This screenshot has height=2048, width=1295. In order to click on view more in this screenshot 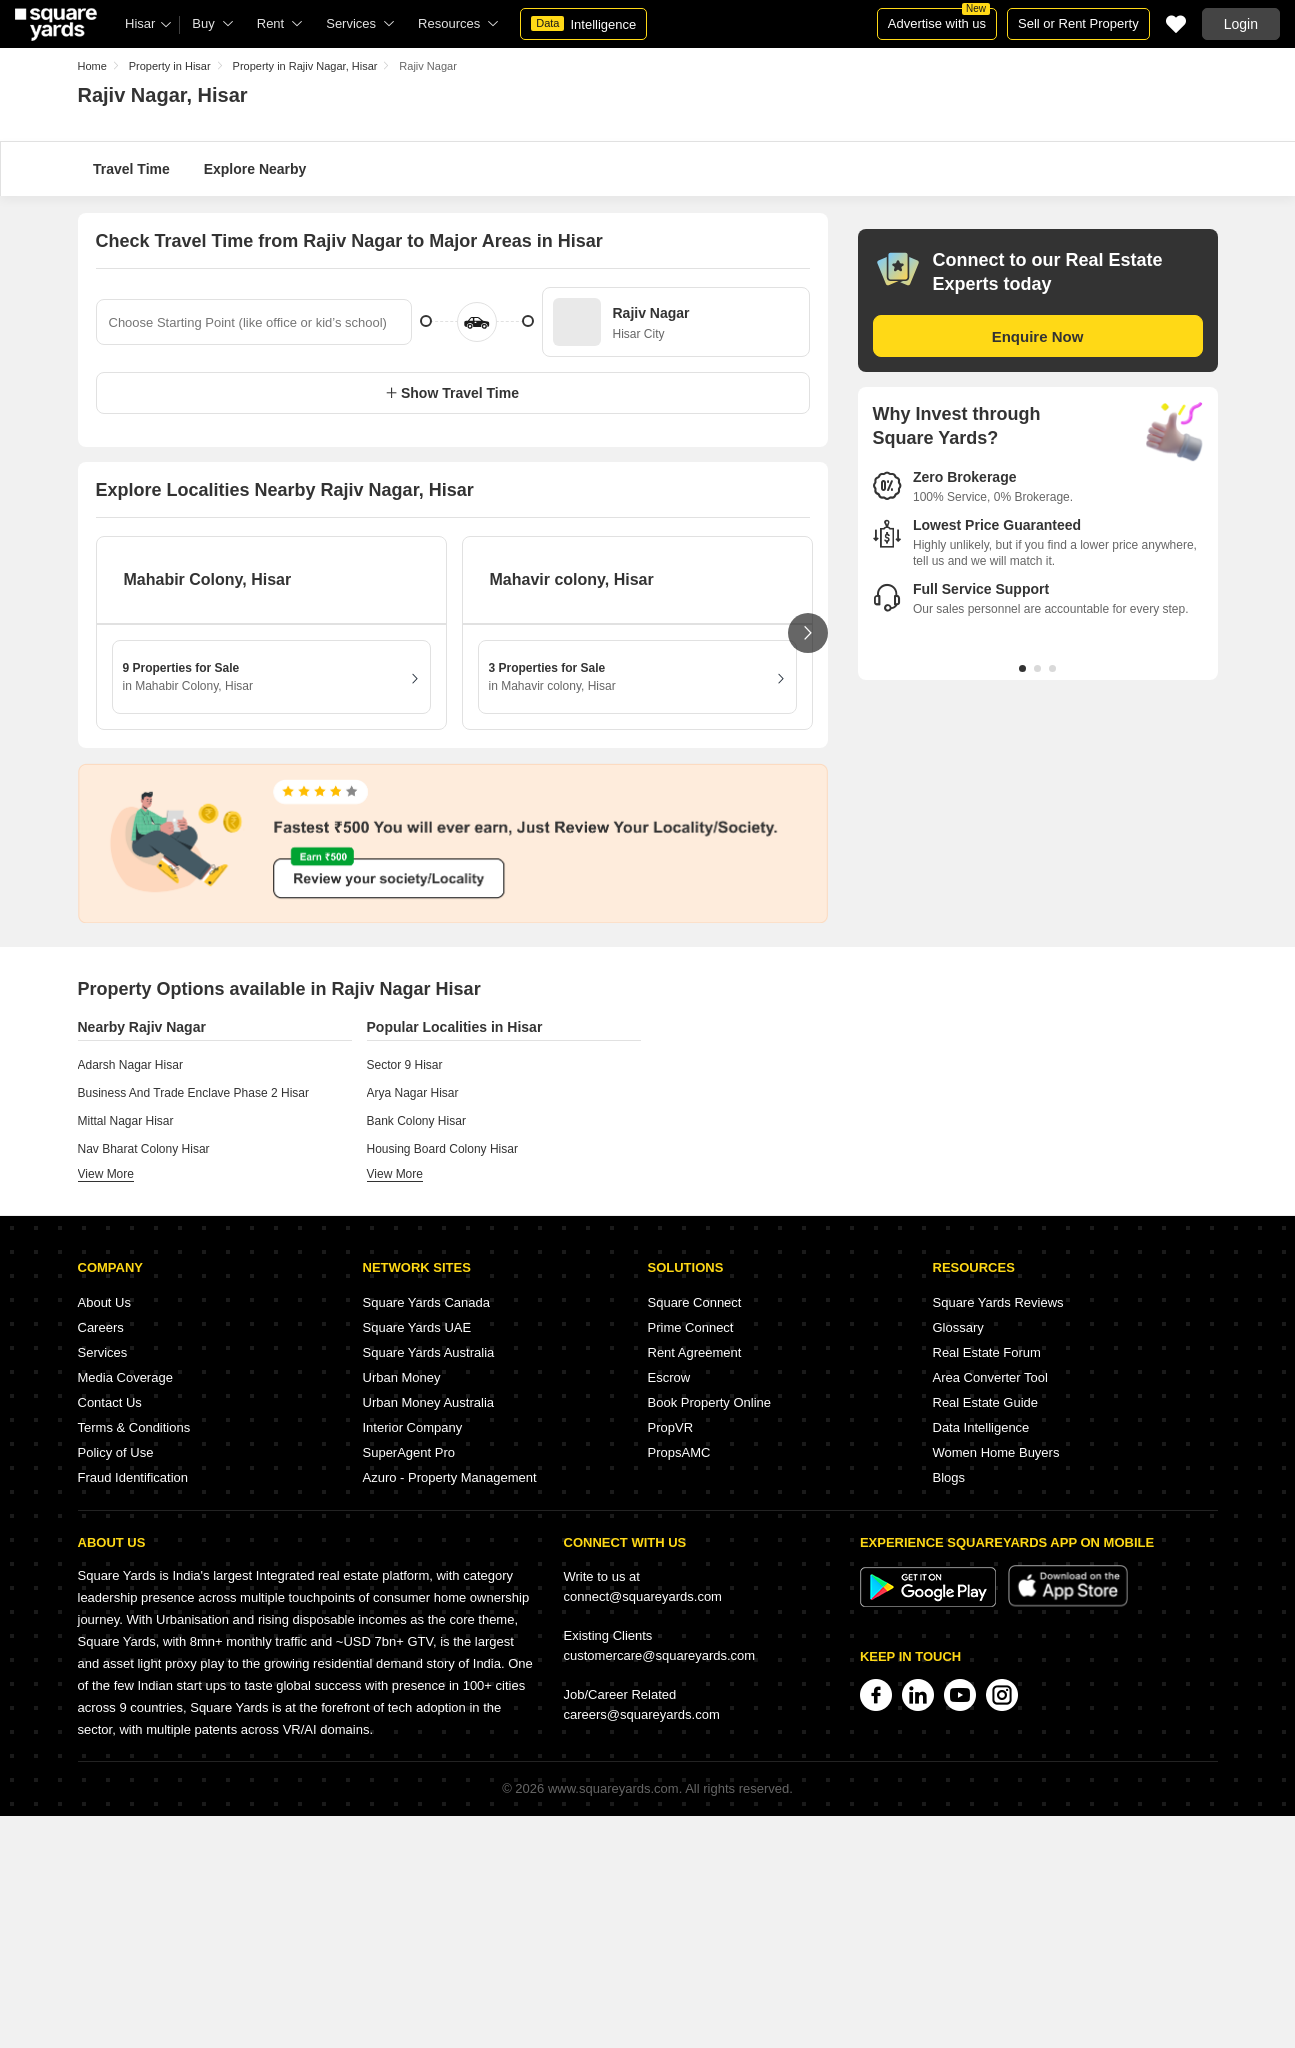, I will do `click(106, 1174)`.